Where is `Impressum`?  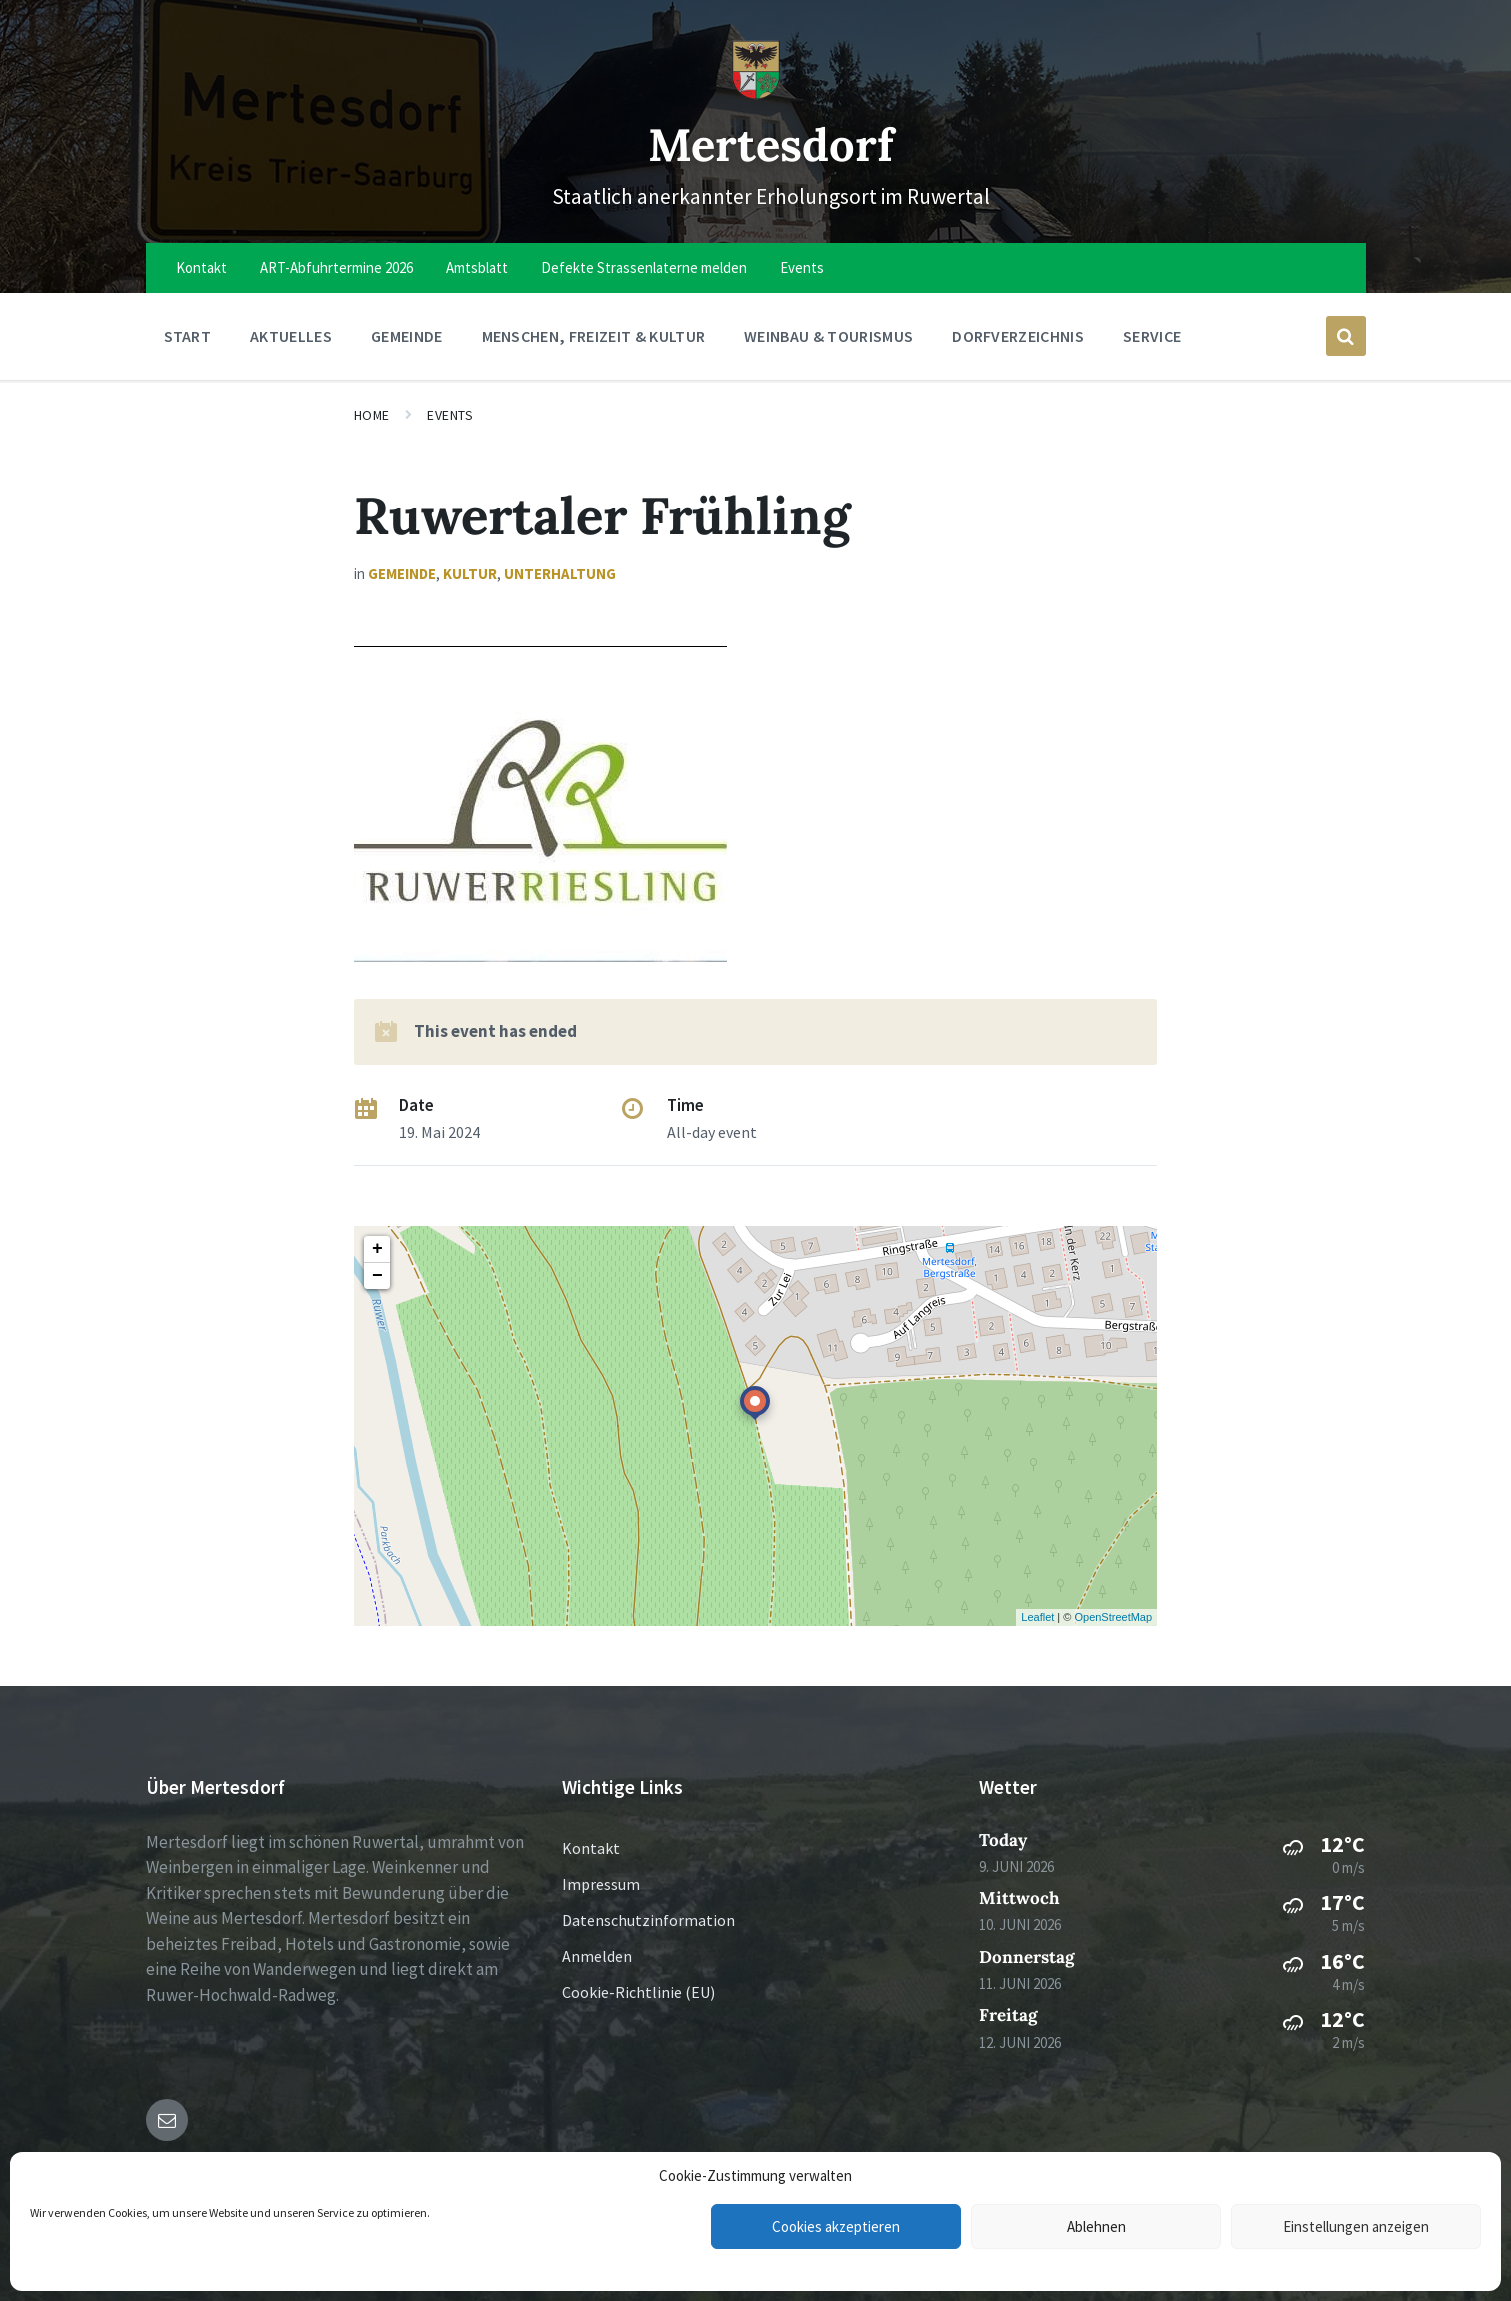
Impressum is located at coordinates (601, 1884).